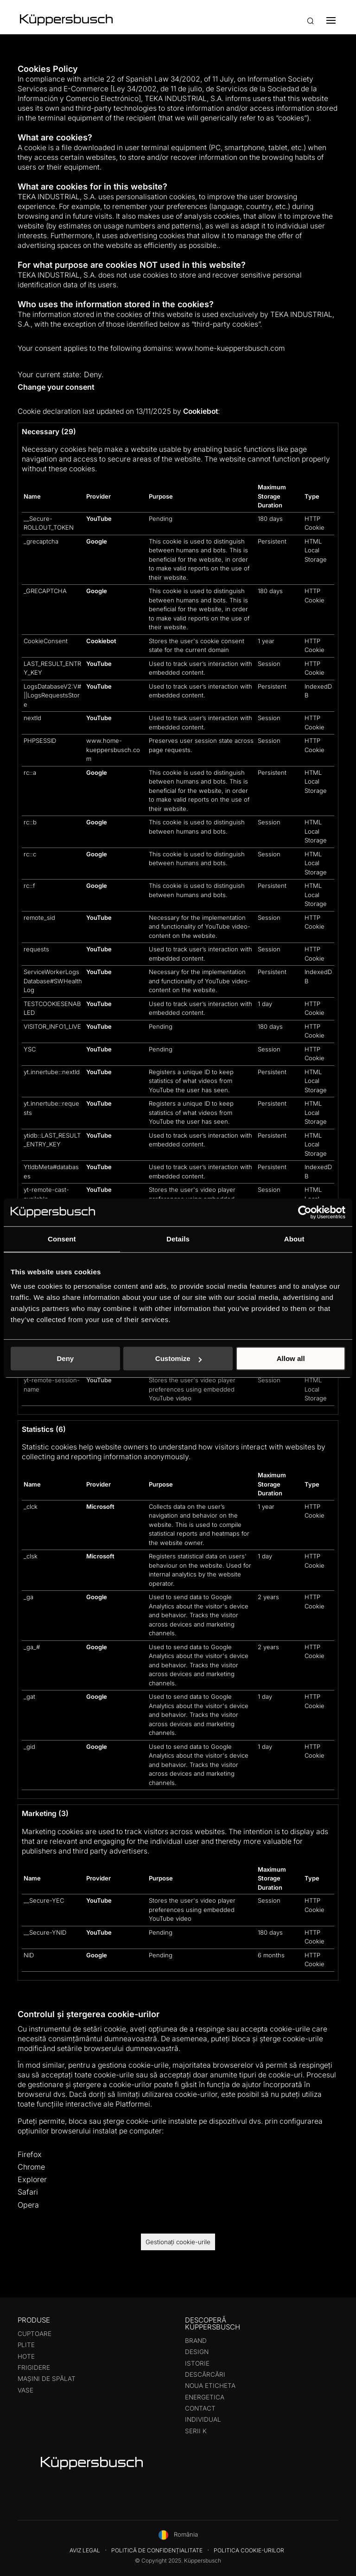 The image size is (356, 2576). Describe the element at coordinates (26, 2356) in the screenshot. I see `Hote` at that location.